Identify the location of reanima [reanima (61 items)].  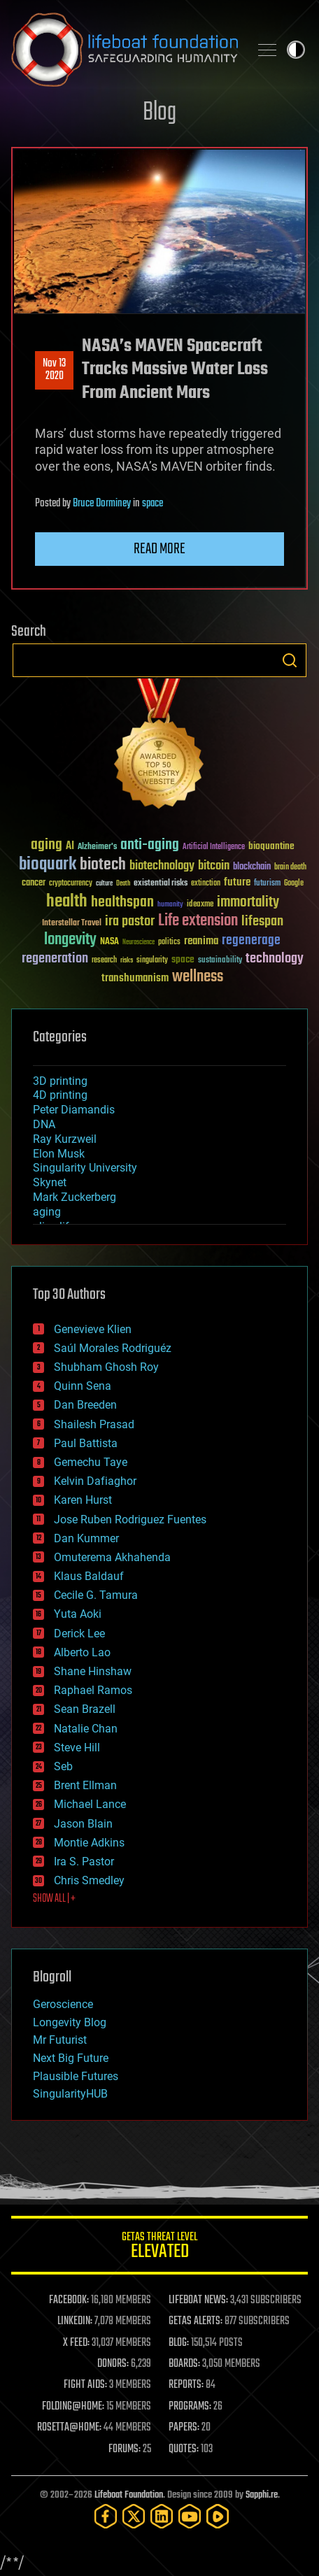
(201, 941).